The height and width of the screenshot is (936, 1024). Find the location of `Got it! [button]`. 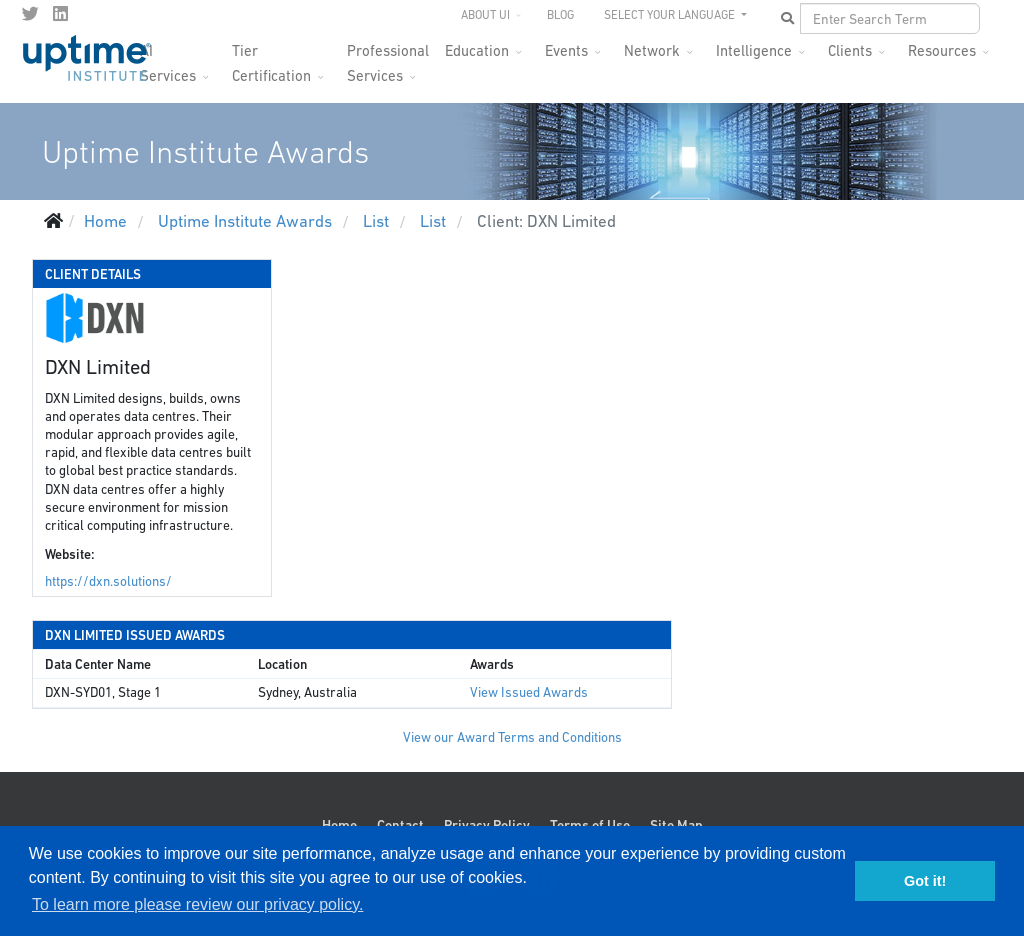

Got it! [button] is located at coordinates (925, 881).